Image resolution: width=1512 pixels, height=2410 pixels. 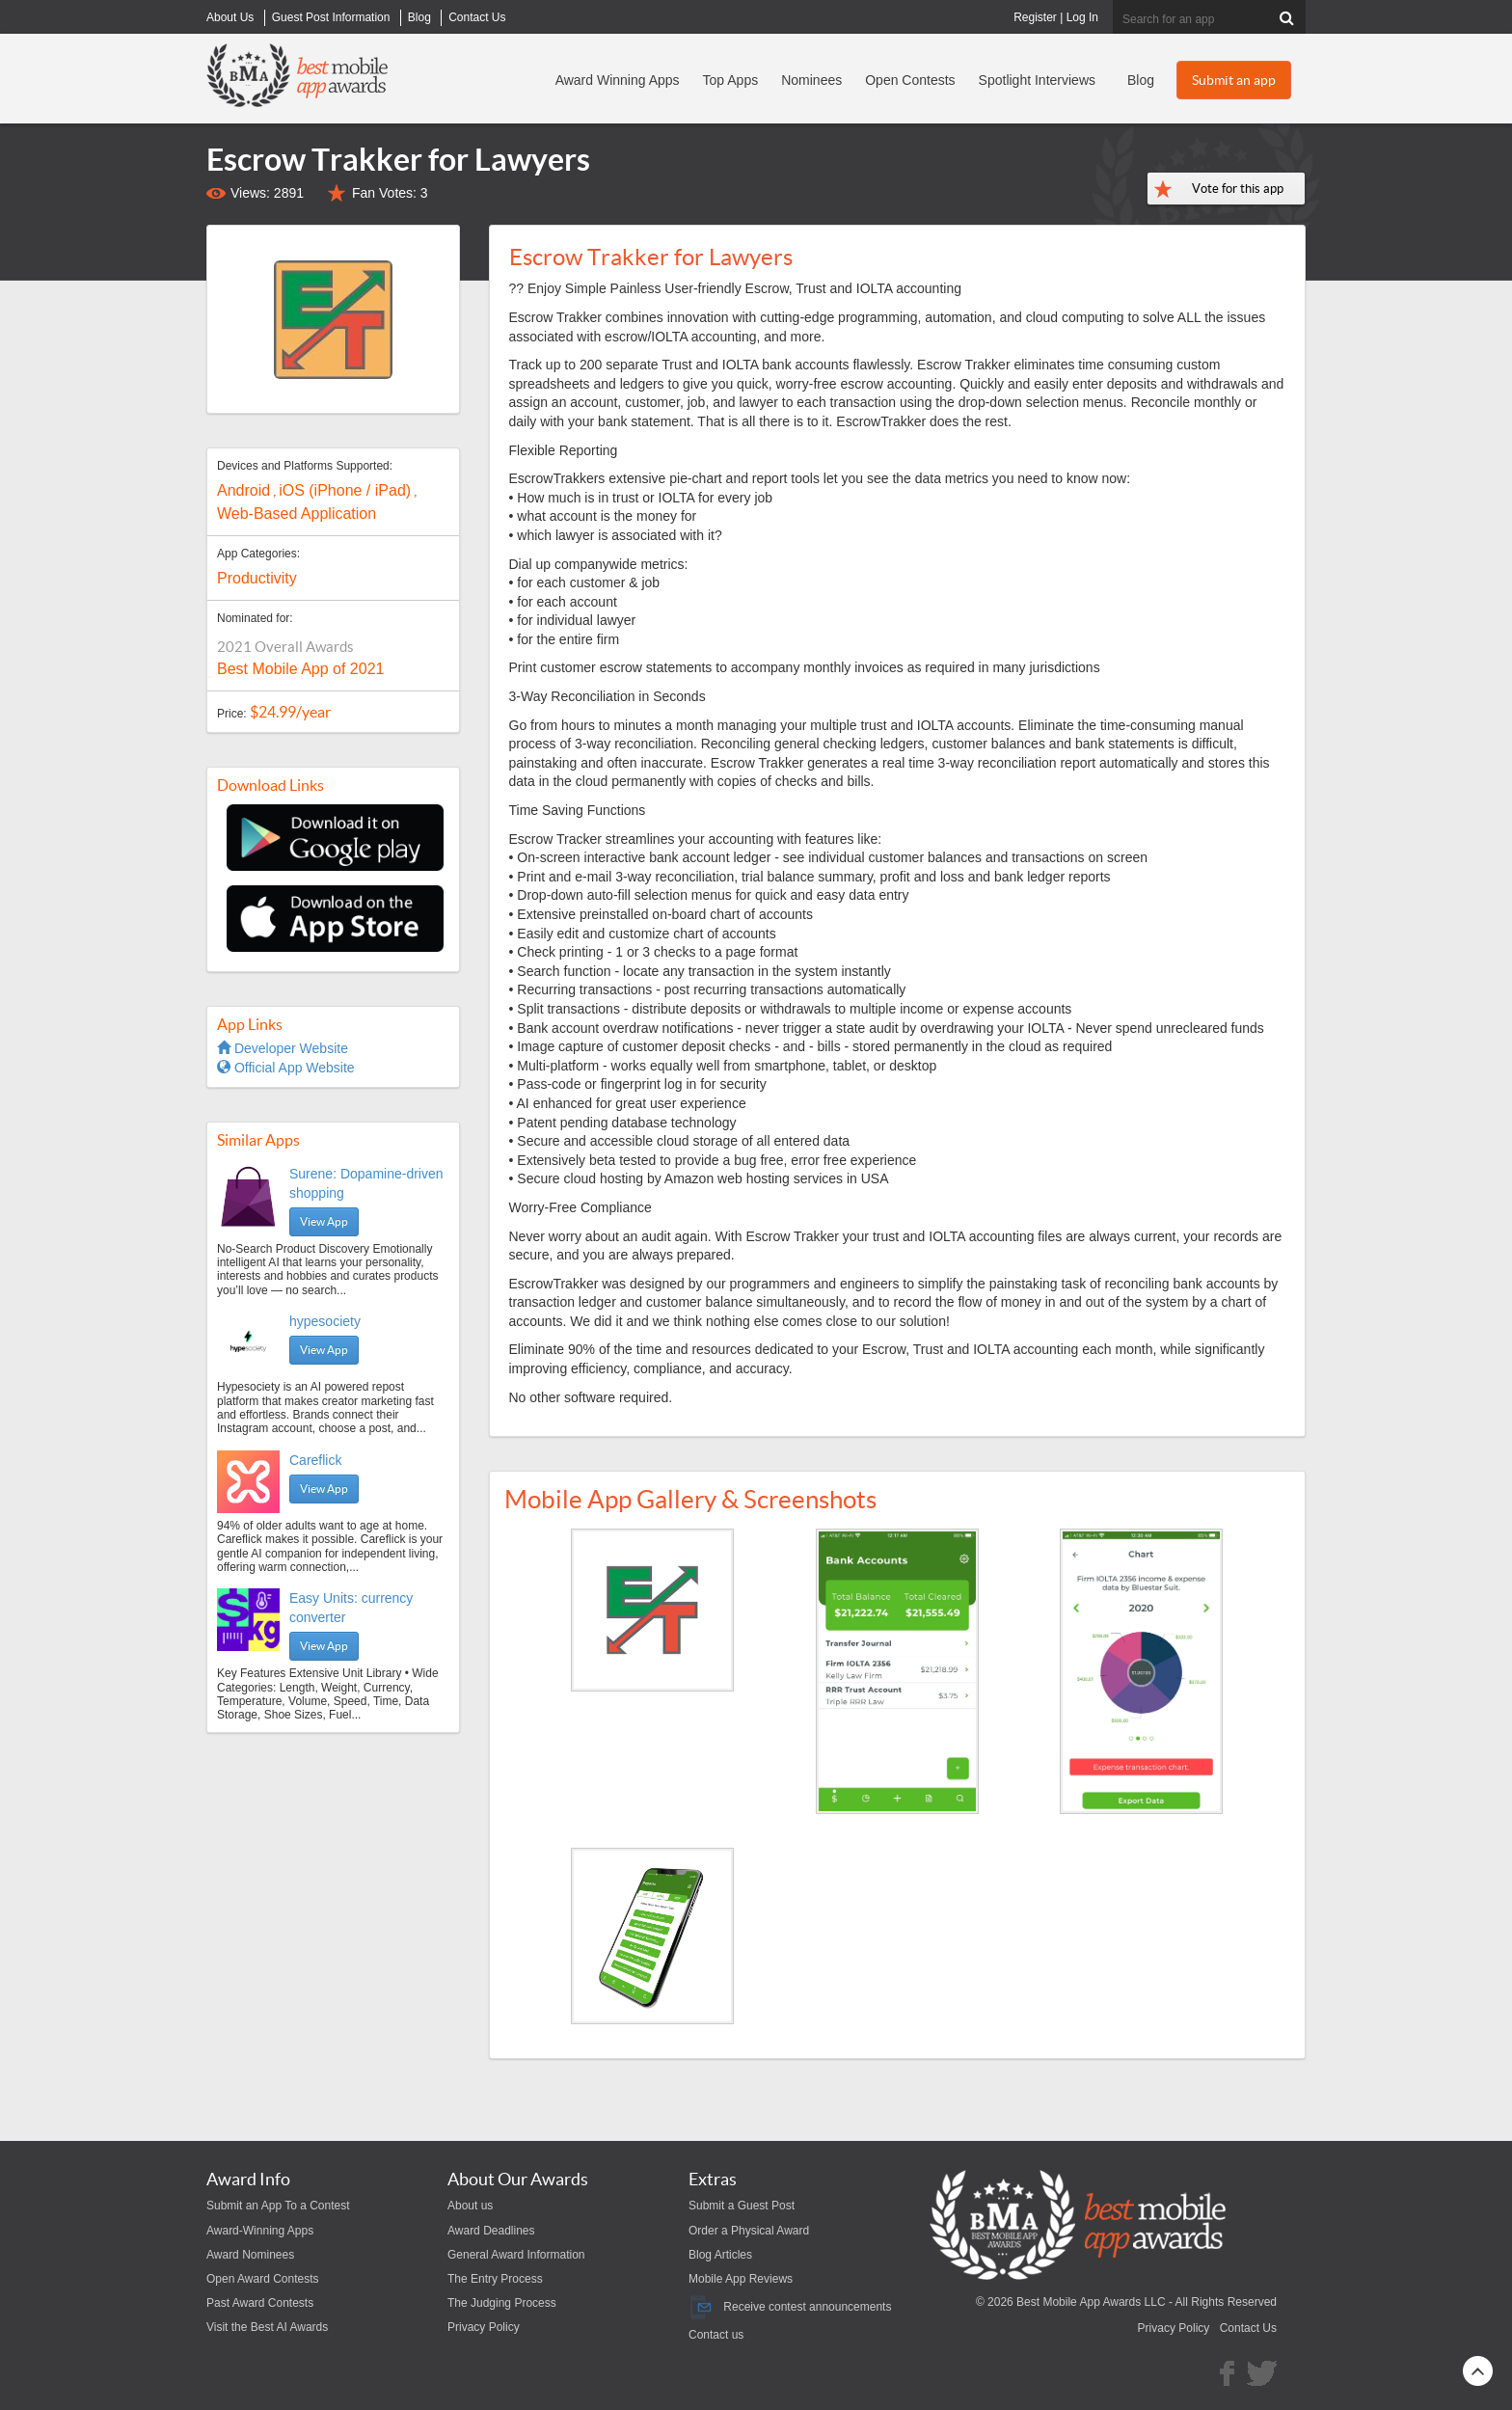 What do you see at coordinates (250, 2254) in the screenshot?
I see `Award Nominees` at bounding box center [250, 2254].